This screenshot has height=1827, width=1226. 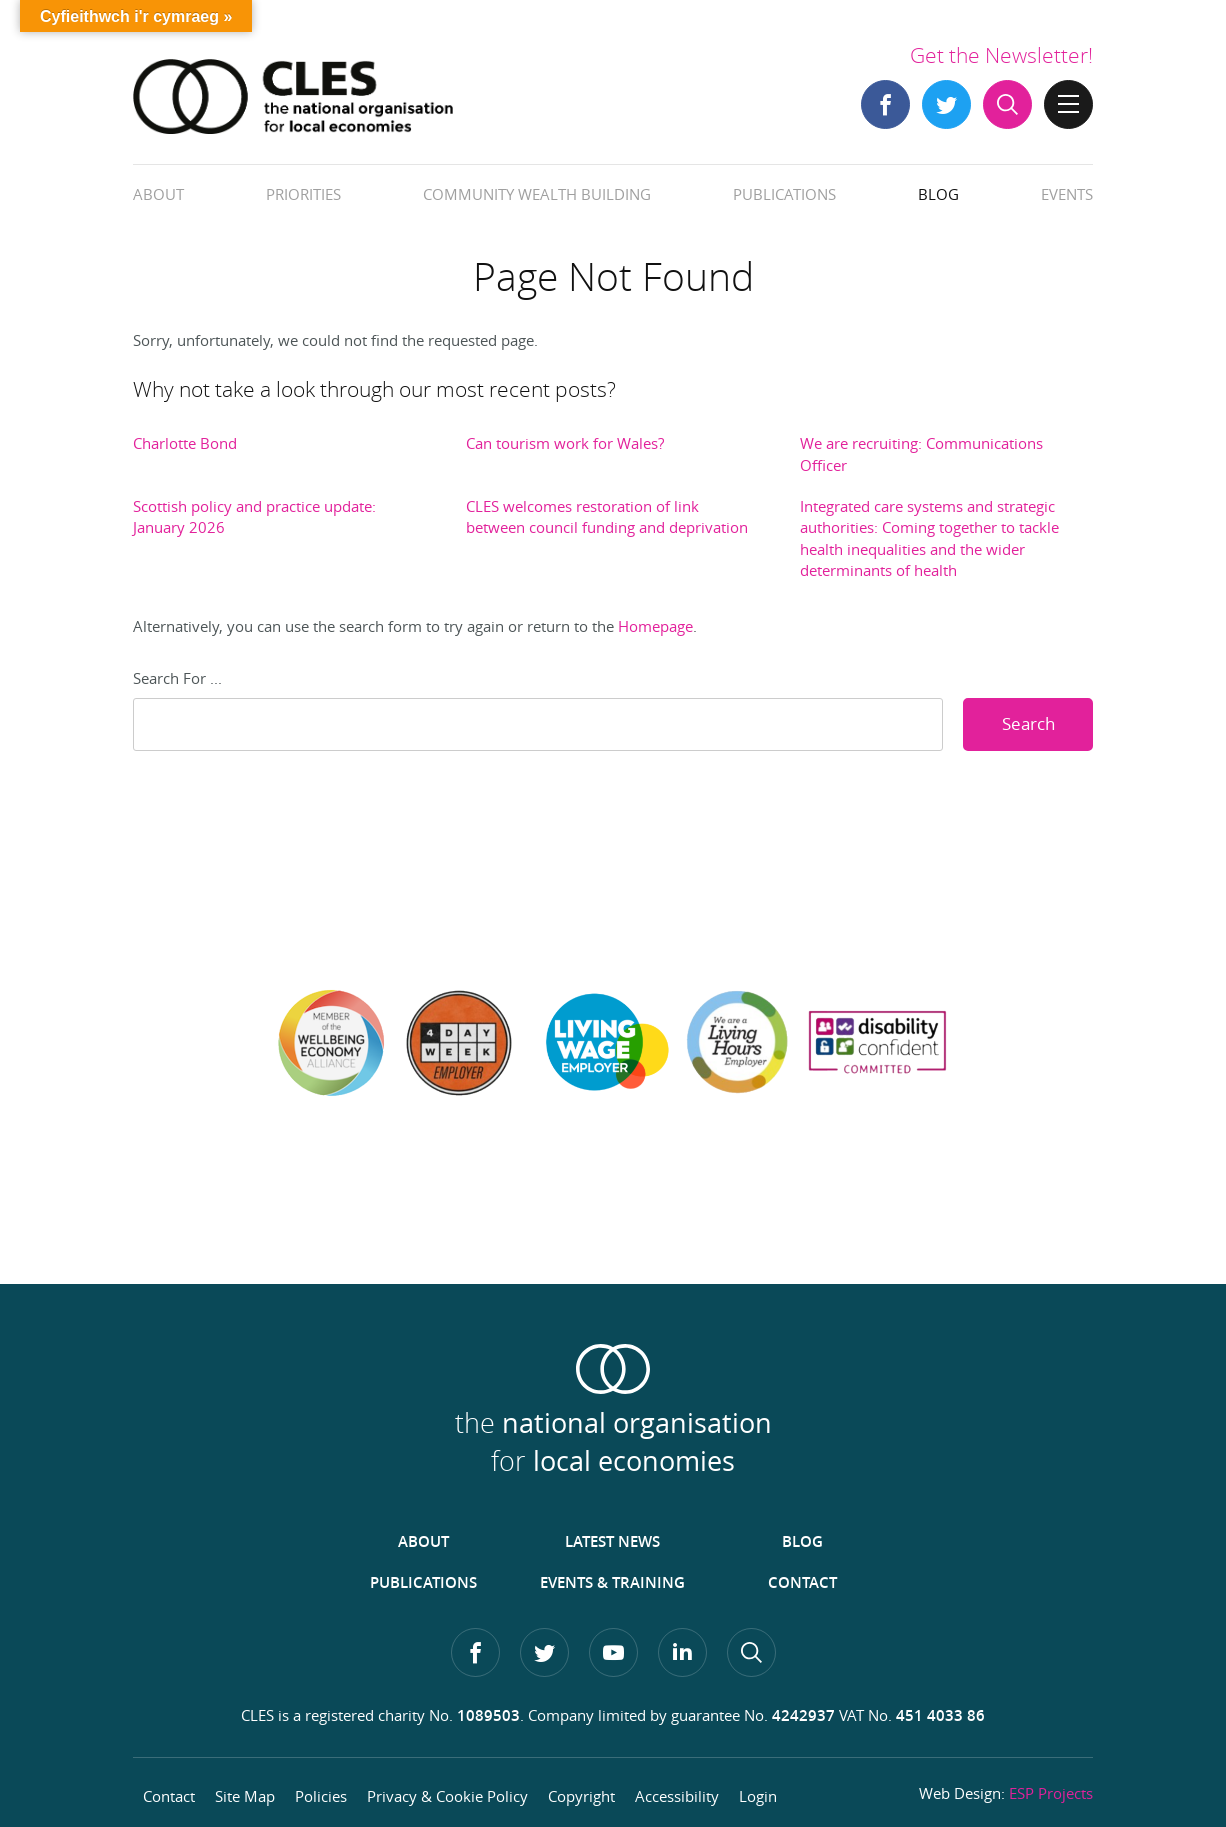 I want to click on Get the Newsletter!, so click(x=1001, y=55).